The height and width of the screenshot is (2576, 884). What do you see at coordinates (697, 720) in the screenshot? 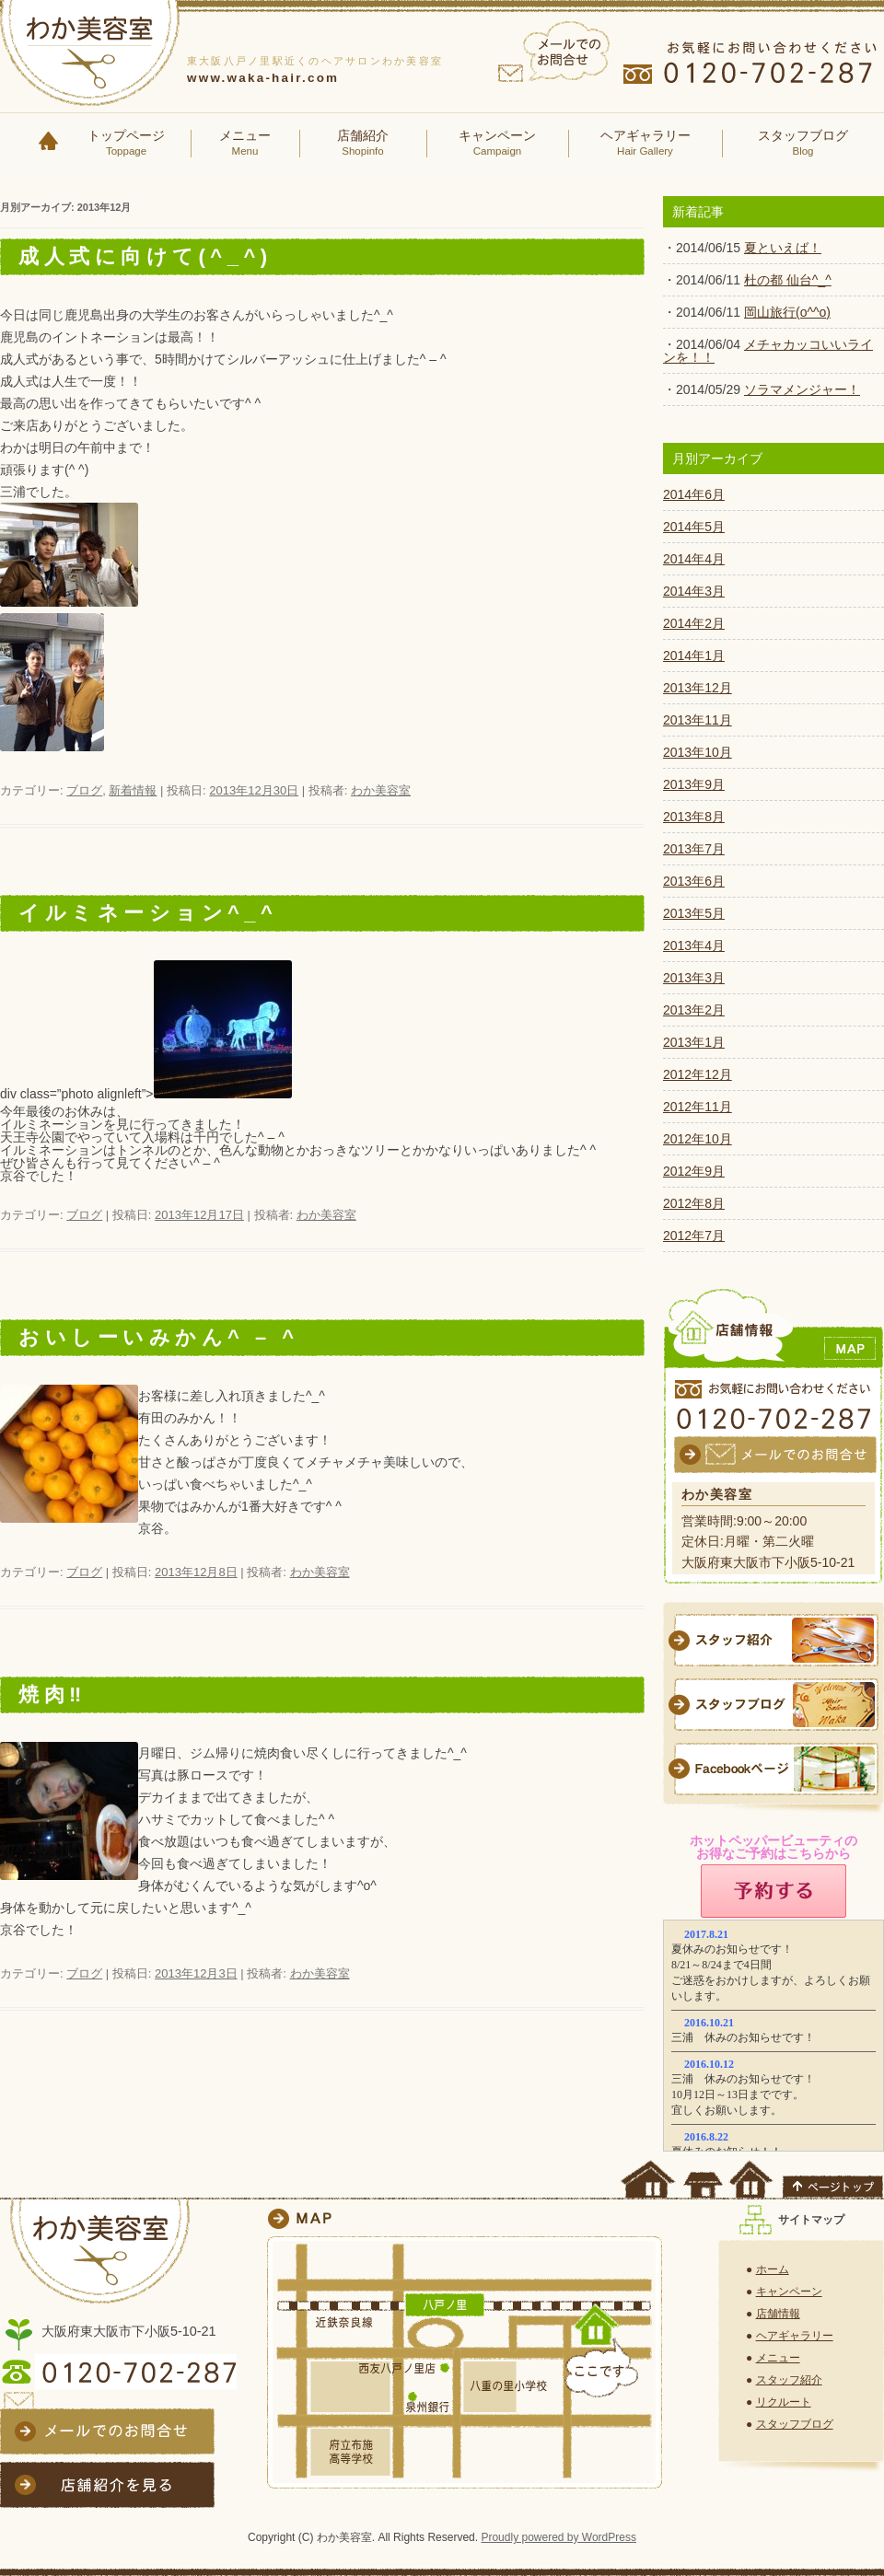
I see `2013年11月` at bounding box center [697, 720].